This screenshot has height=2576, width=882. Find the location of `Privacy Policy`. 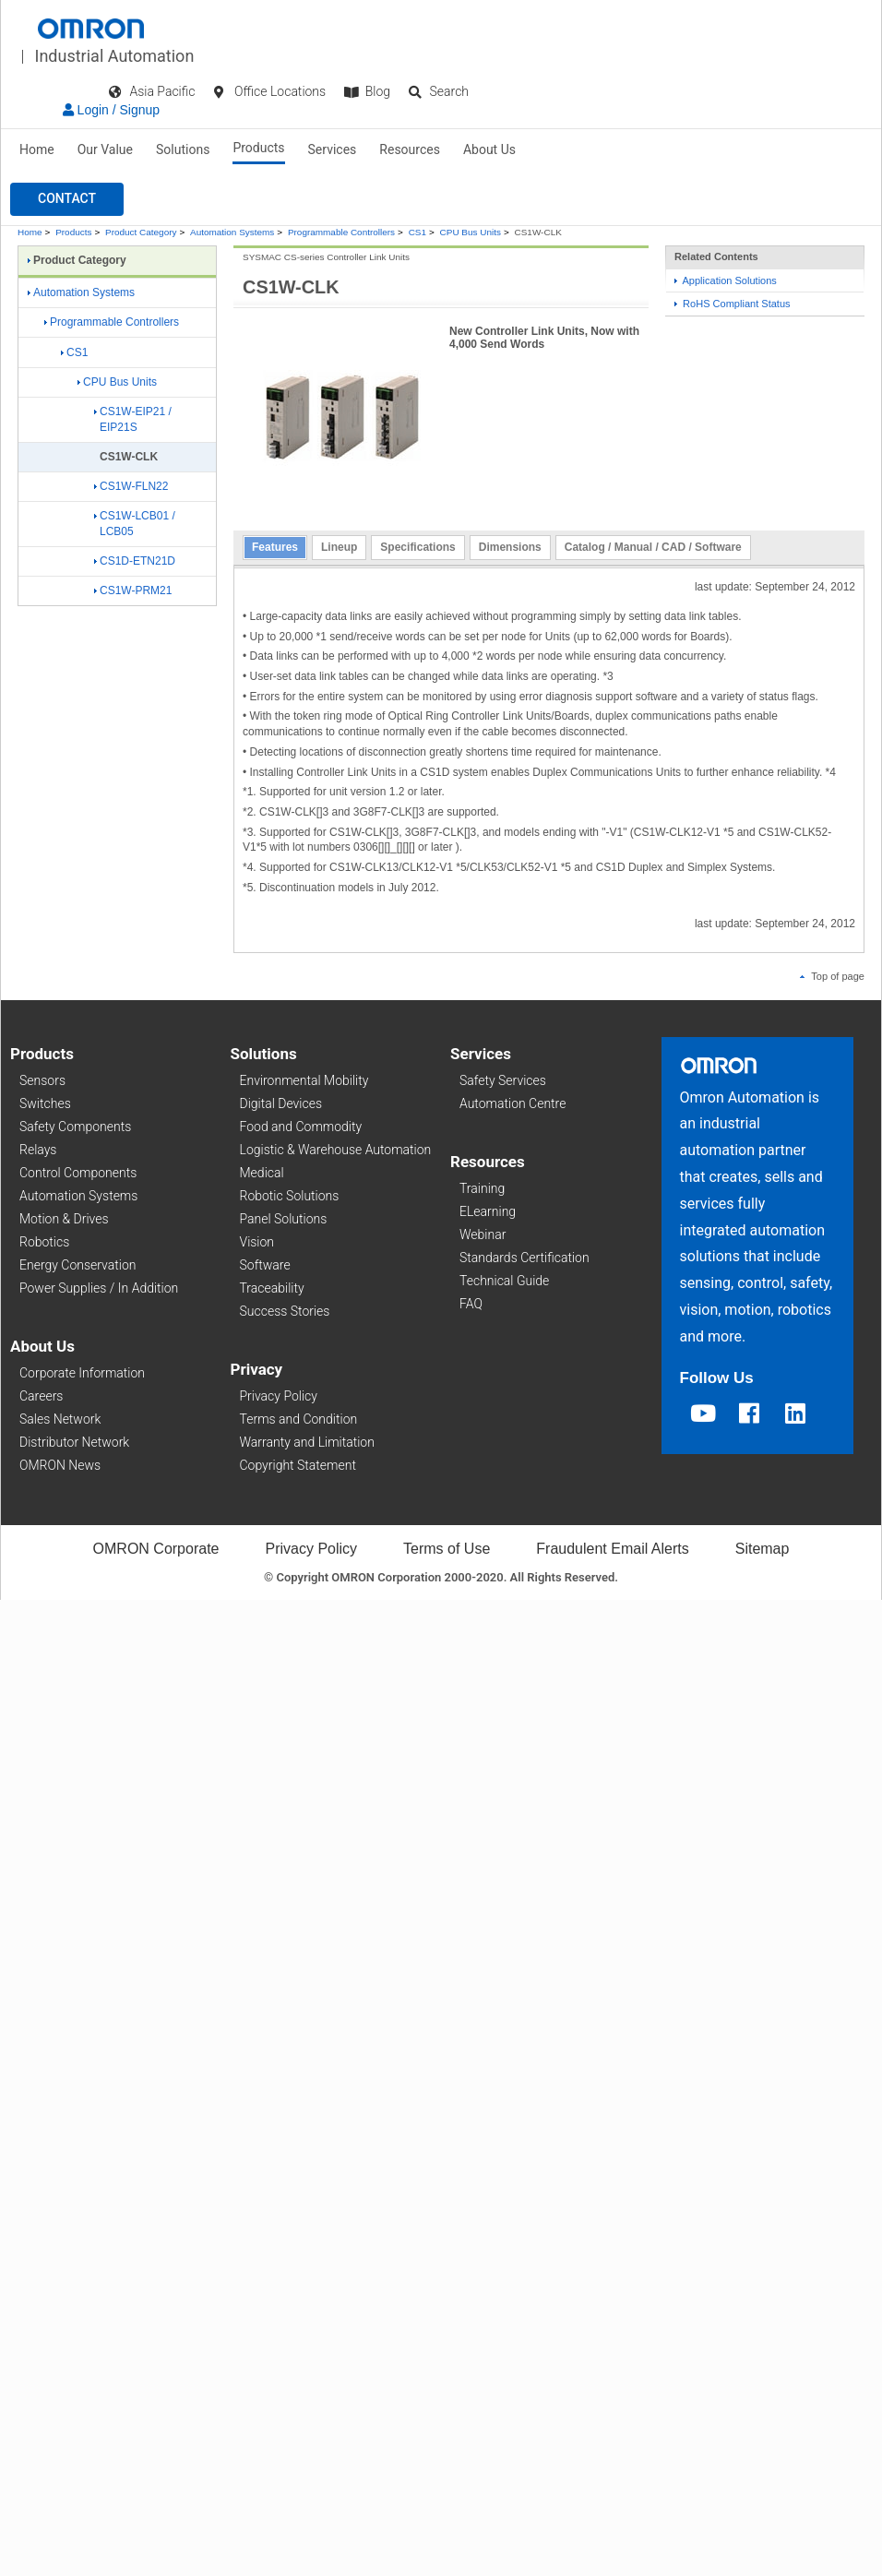

Privacy Policy is located at coordinates (278, 1396).